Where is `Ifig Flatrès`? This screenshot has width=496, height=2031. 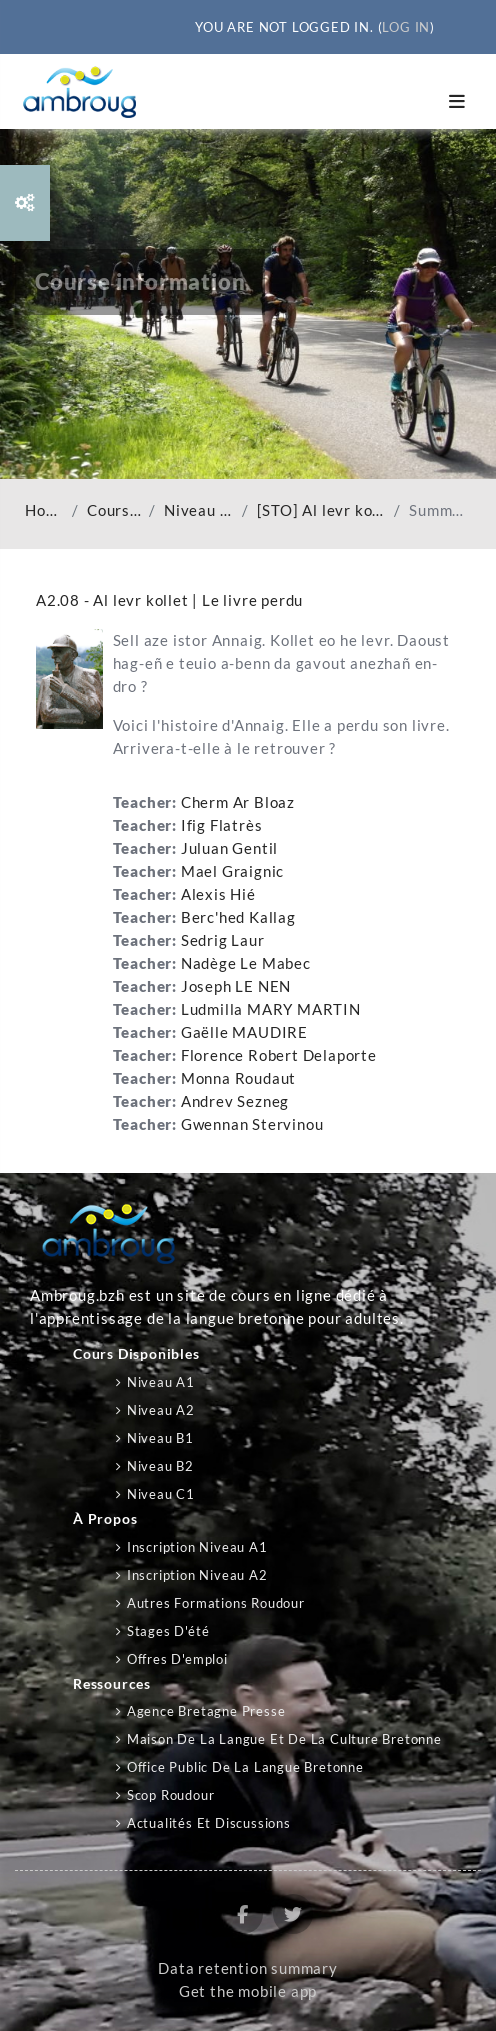
Ifig Flatrès is located at coordinates (222, 825).